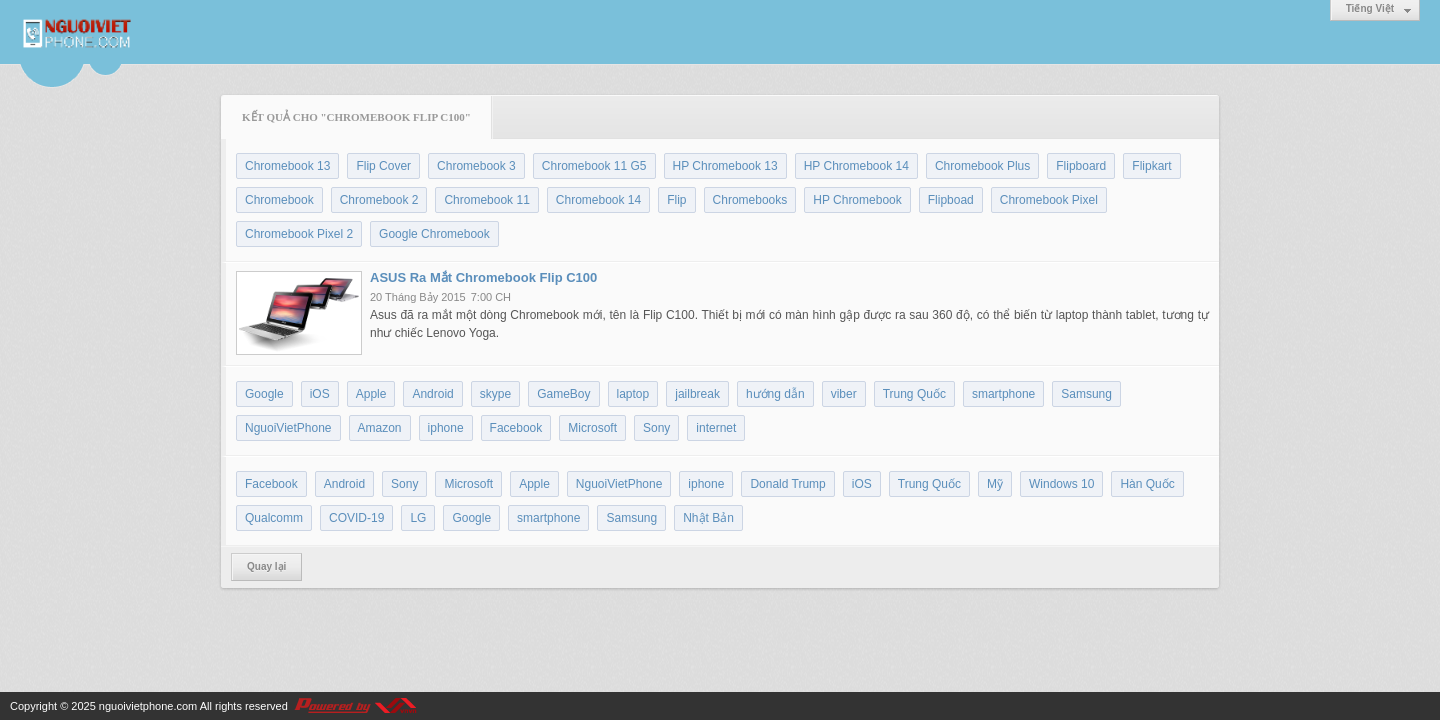 Image resolution: width=1440 pixels, height=720 pixels. Describe the element at coordinates (299, 234) in the screenshot. I see `Chromebook Pixel 2` at that location.